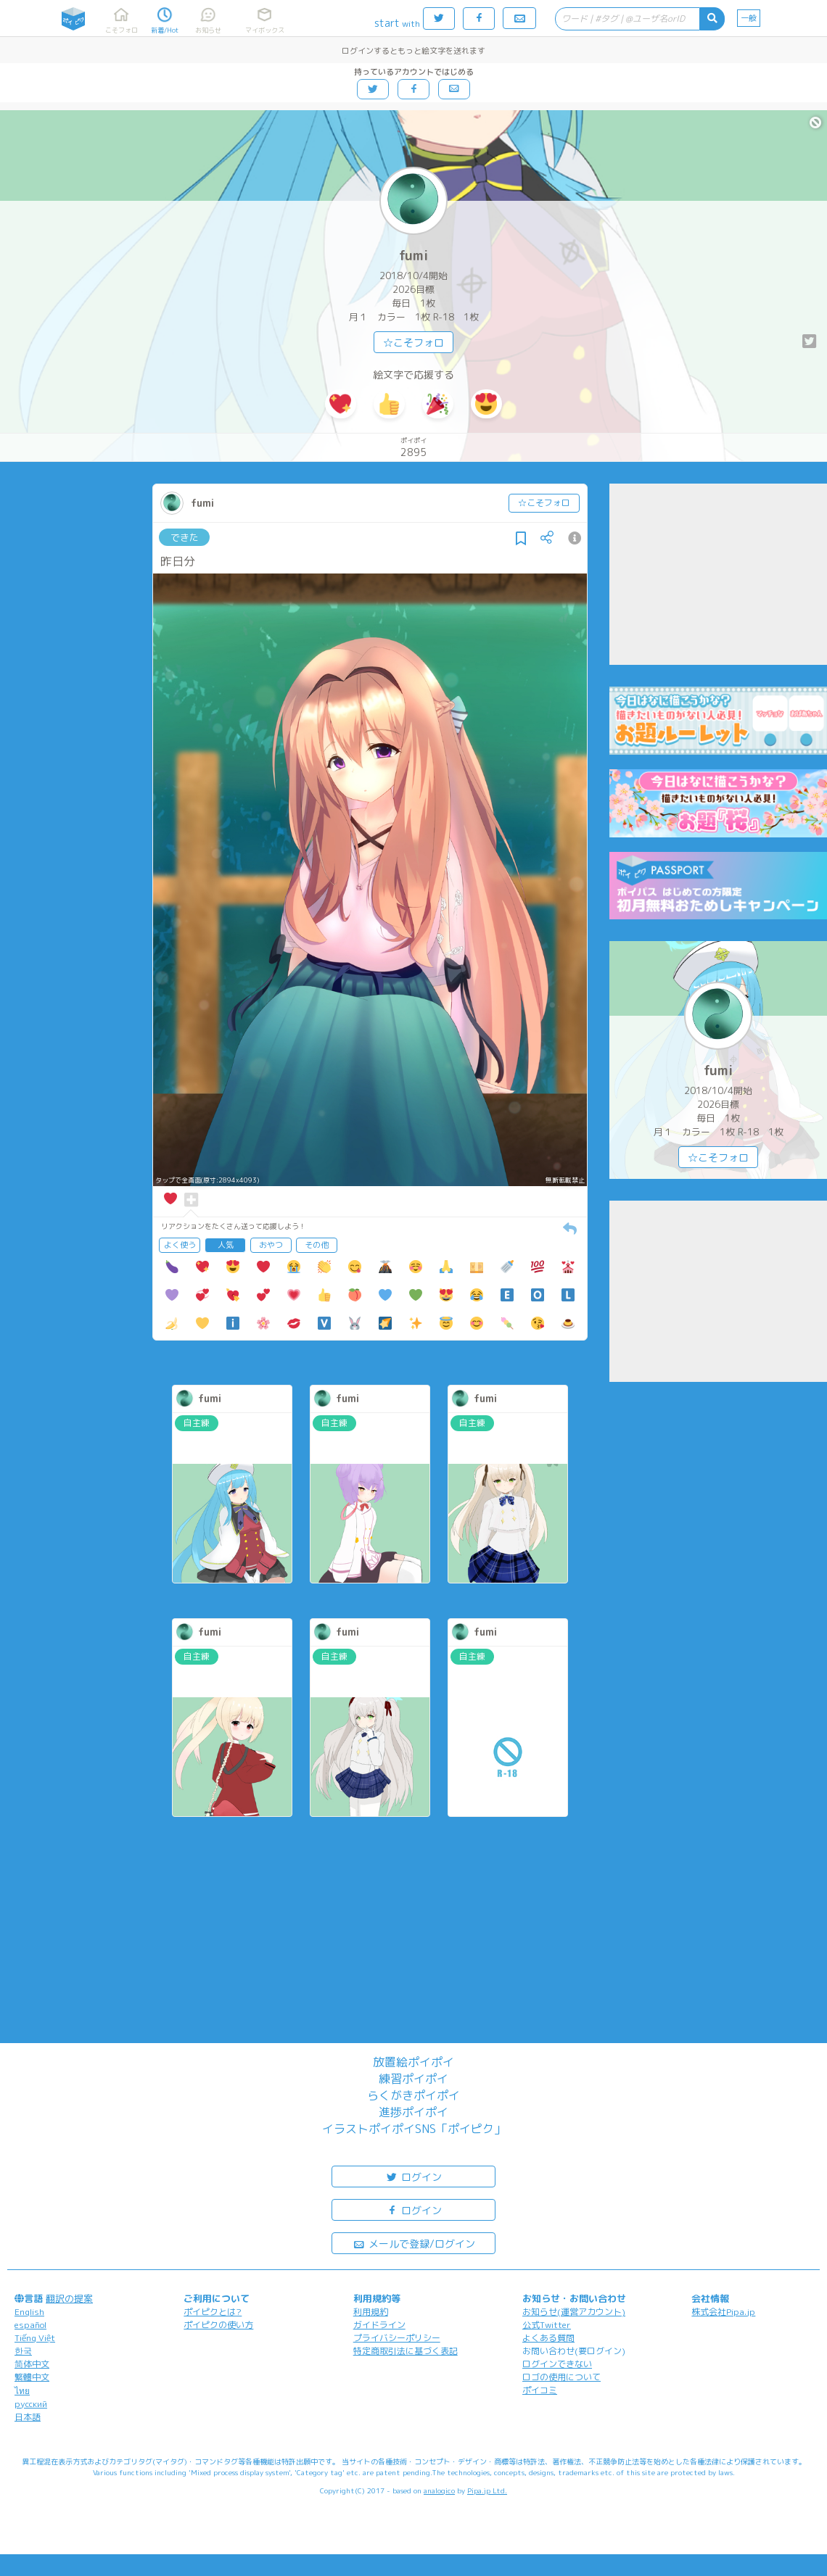 This screenshot has width=827, height=2576. What do you see at coordinates (28, 2417) in the screenshot?
I see `日本語` at bounding box center [28, 2417].